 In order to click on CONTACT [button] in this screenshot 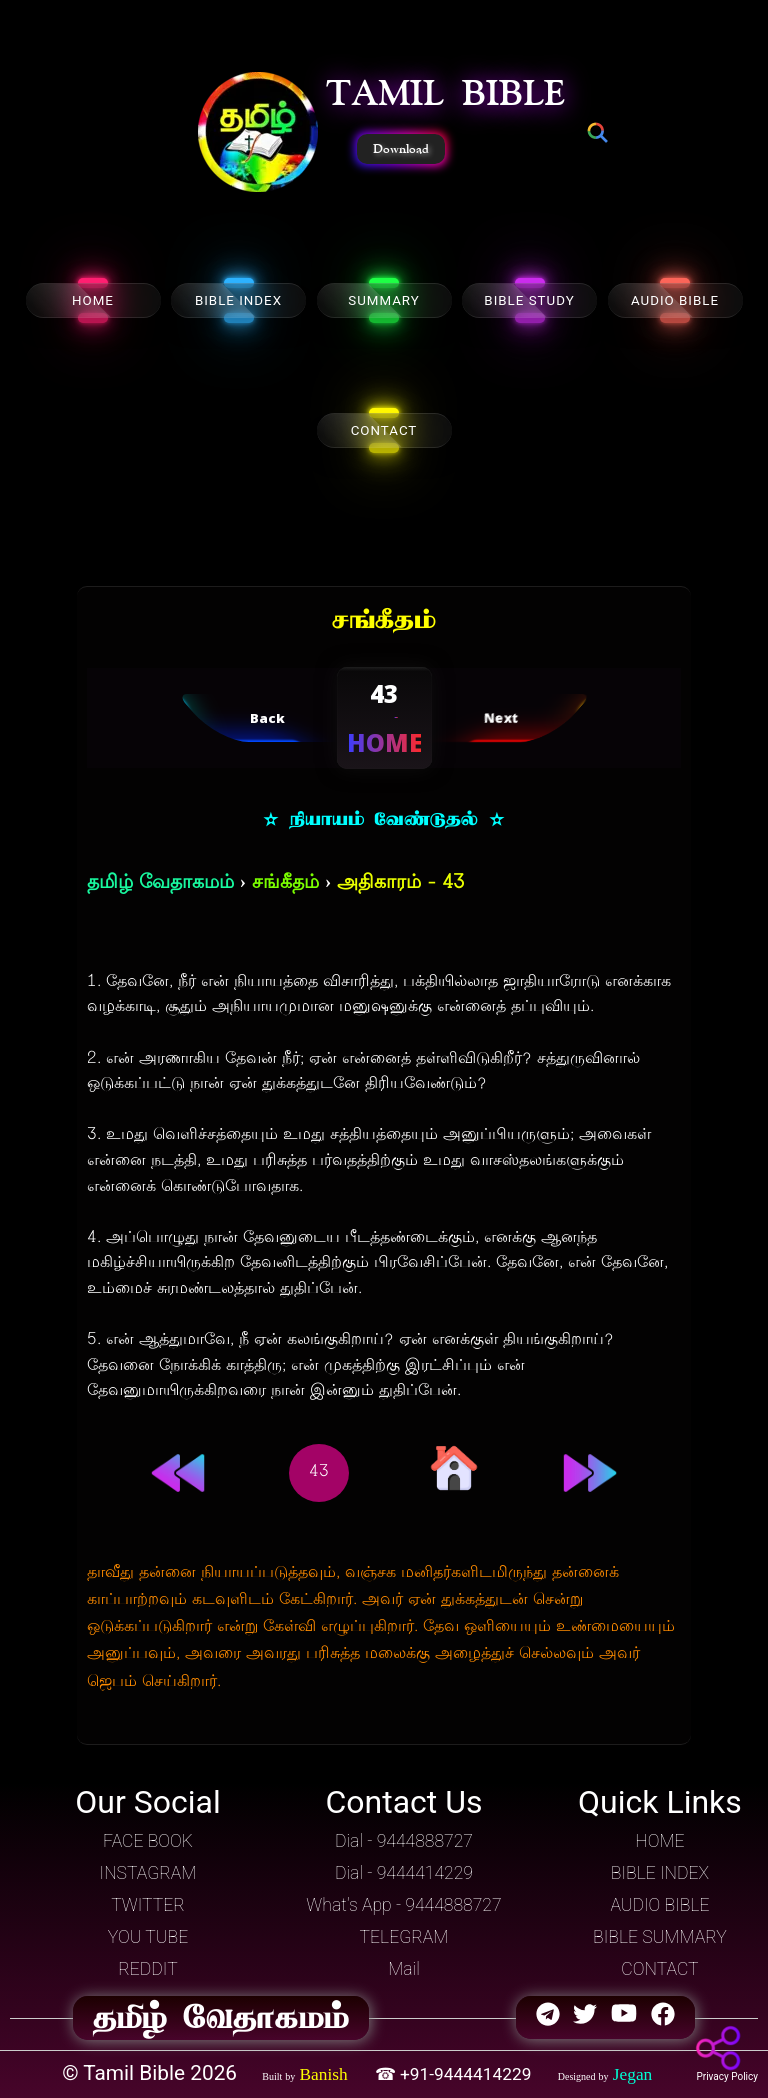, I will do `click(659, 1969)`.